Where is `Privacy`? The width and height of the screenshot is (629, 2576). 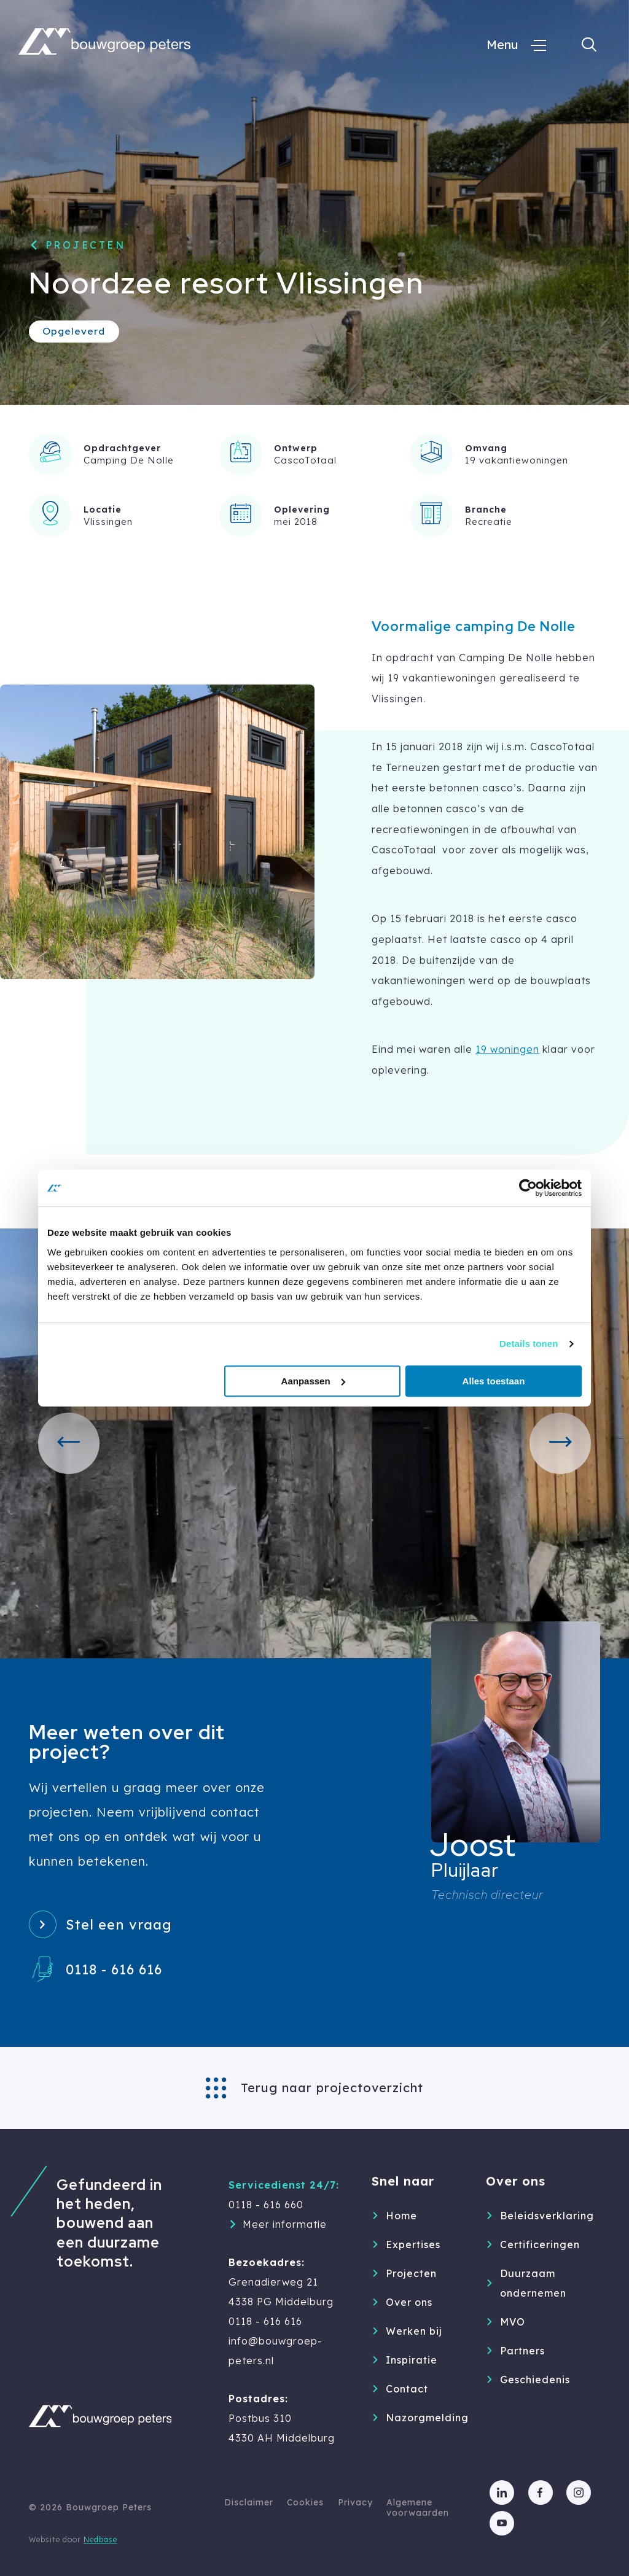 Privacy is located at coordinates (355, 2502).